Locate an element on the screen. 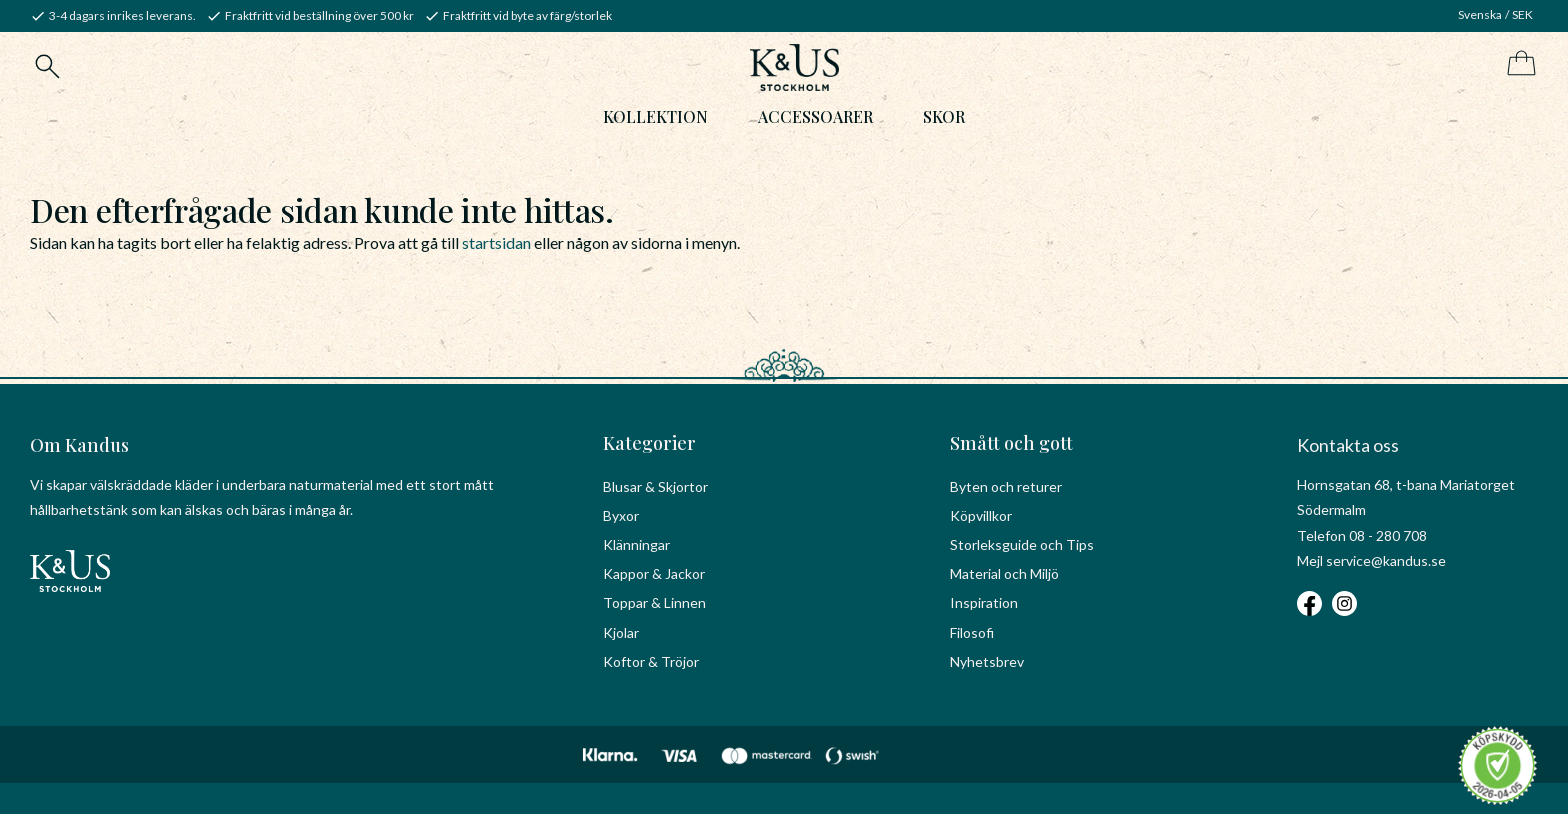 This screenshot has height=814, width=1568. Blusar & Skjortor [menuitem] is located at coordinates (655, 486).